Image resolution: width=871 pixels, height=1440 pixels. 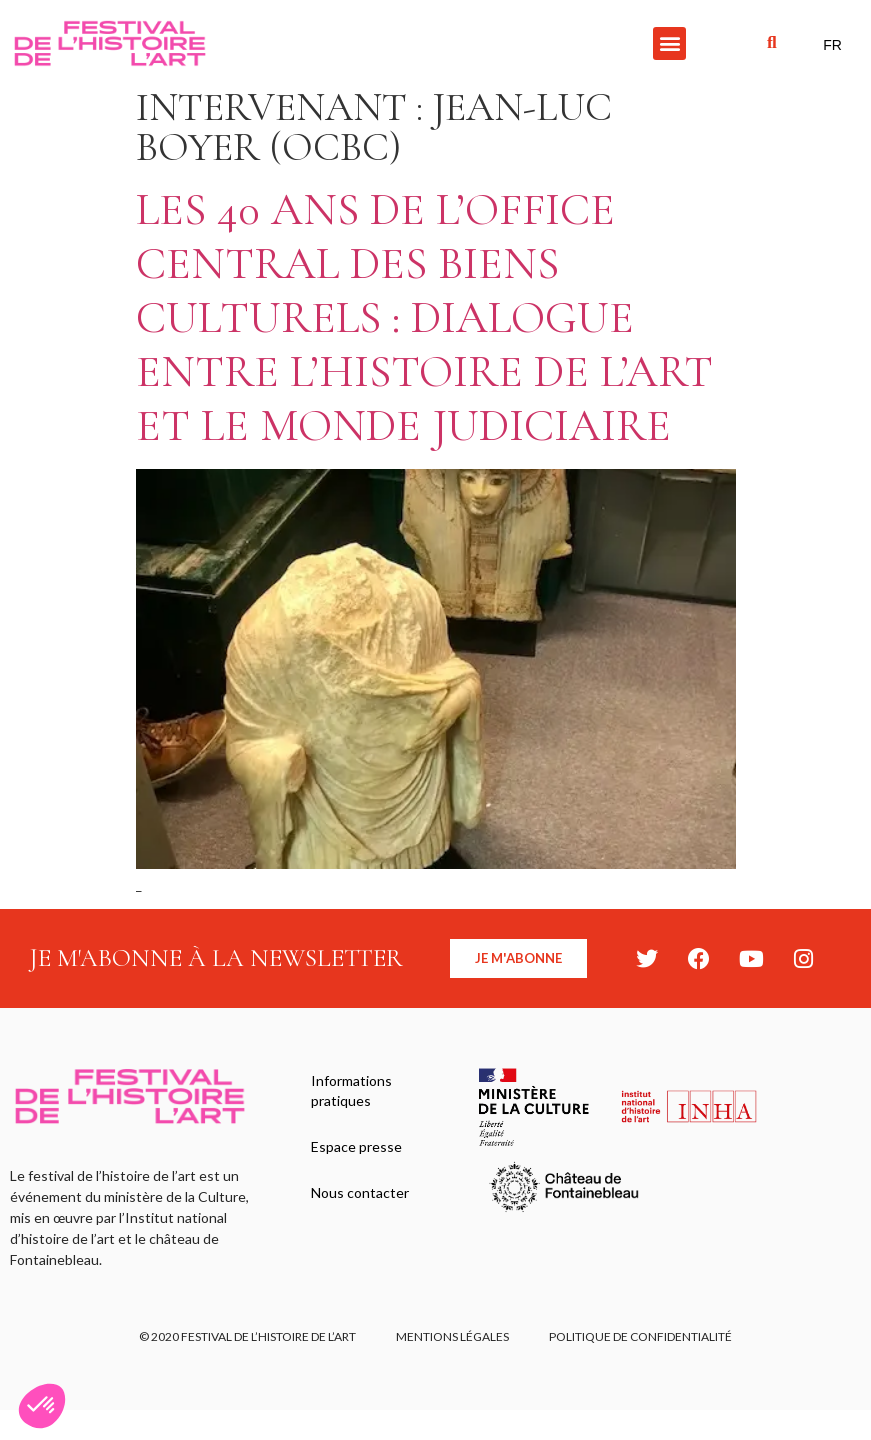 What do you see at coordinates (424, 317) in the screenshot?
I see `Les 40 ans de l’Office Central des biens culturels : dialogue entre l’histoire de l’art et le monde judiciaire` at bounding box center [424, 317].